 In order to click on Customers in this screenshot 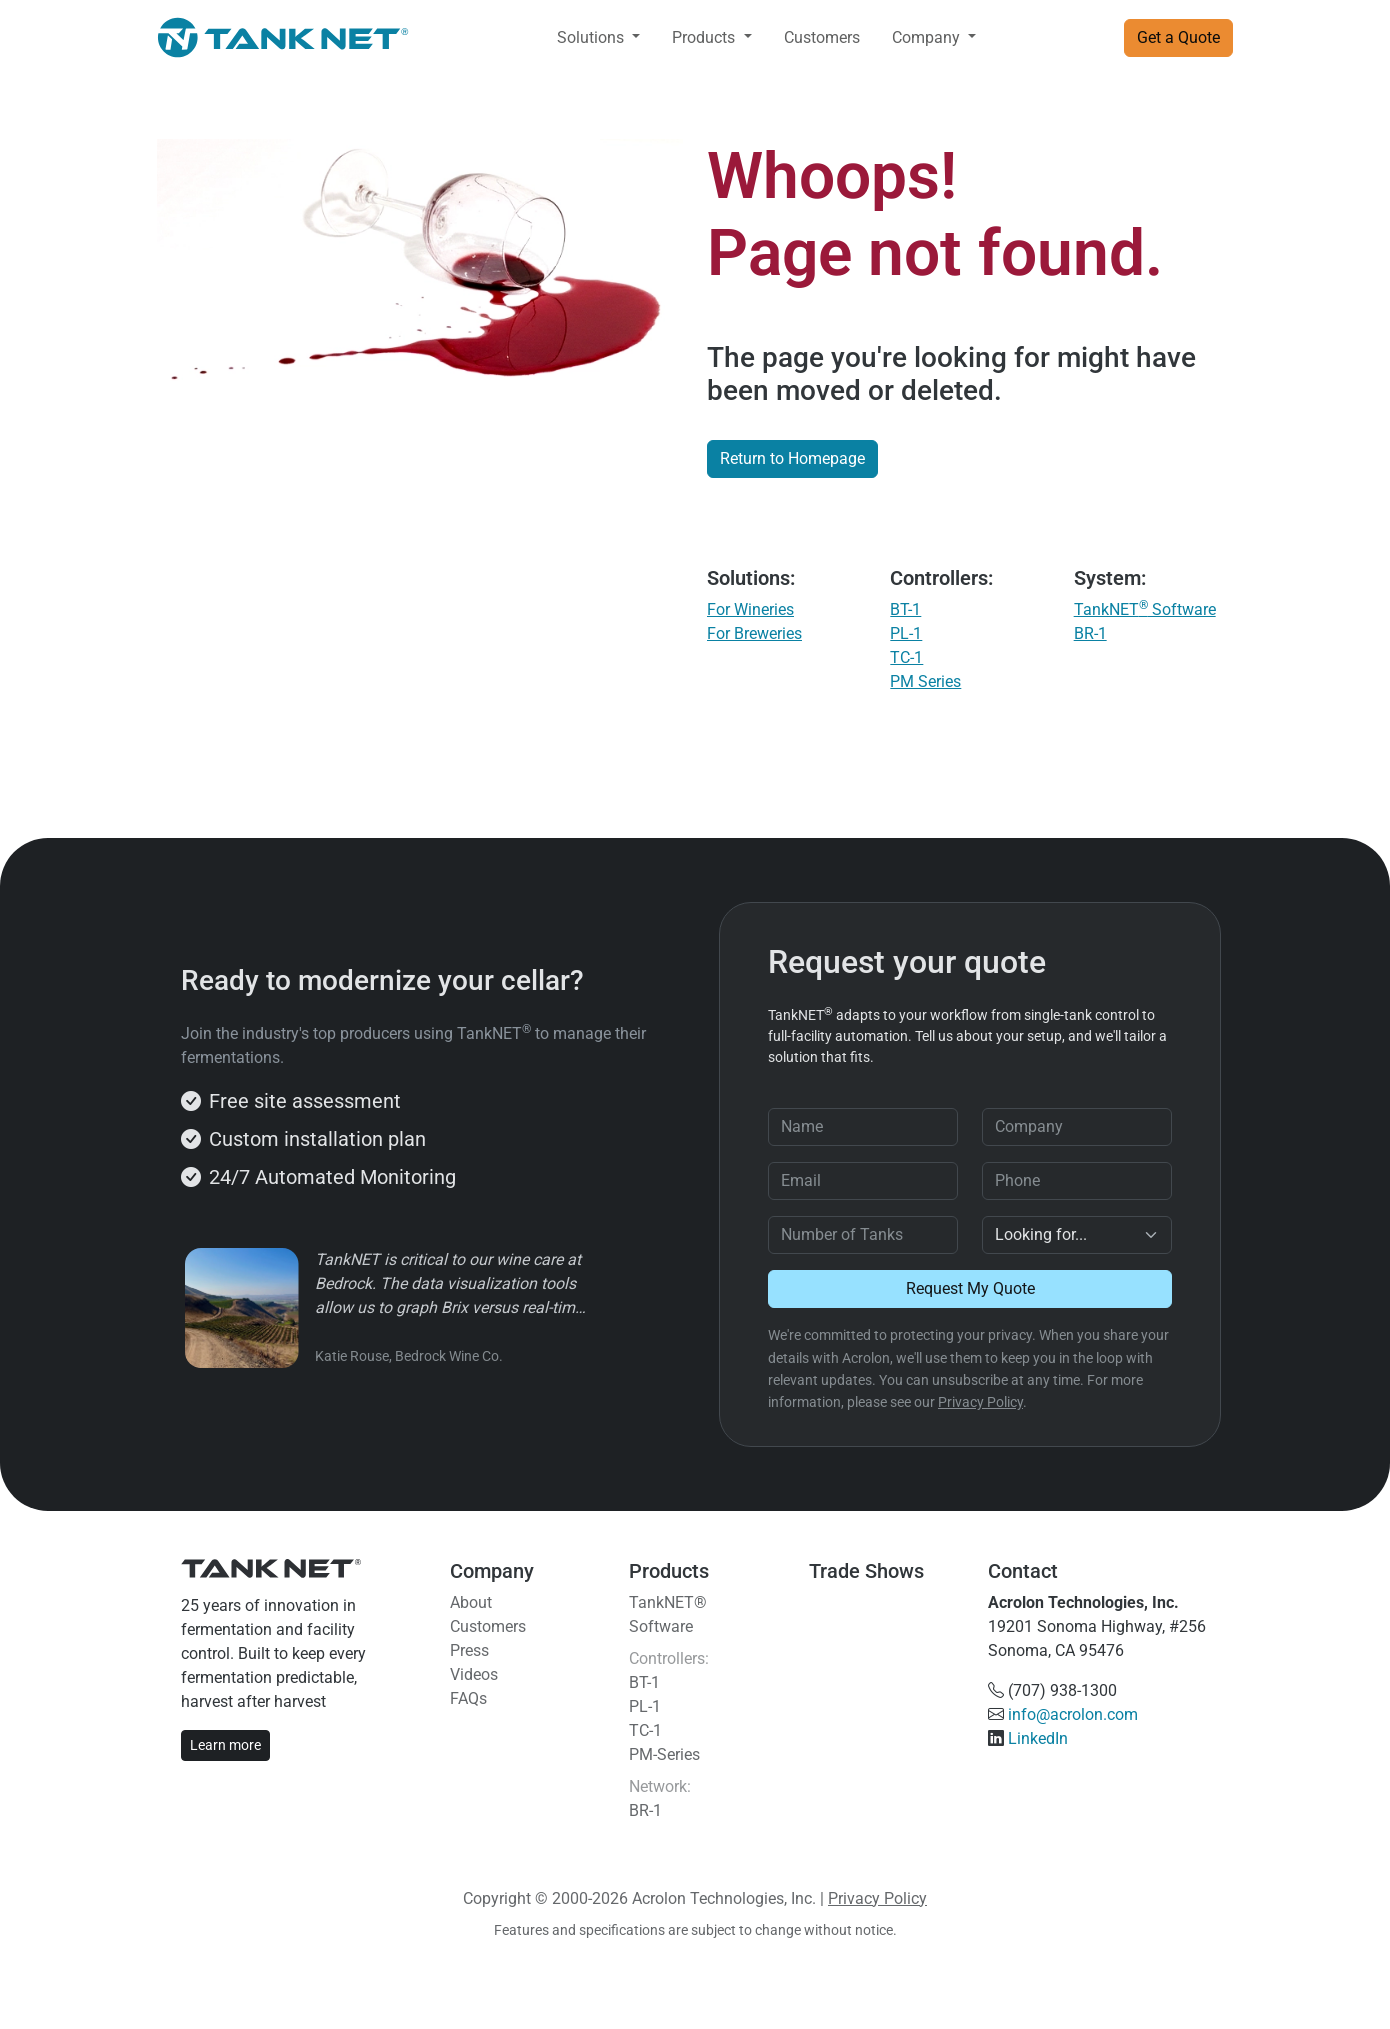, I will do `click(822, 37)`.